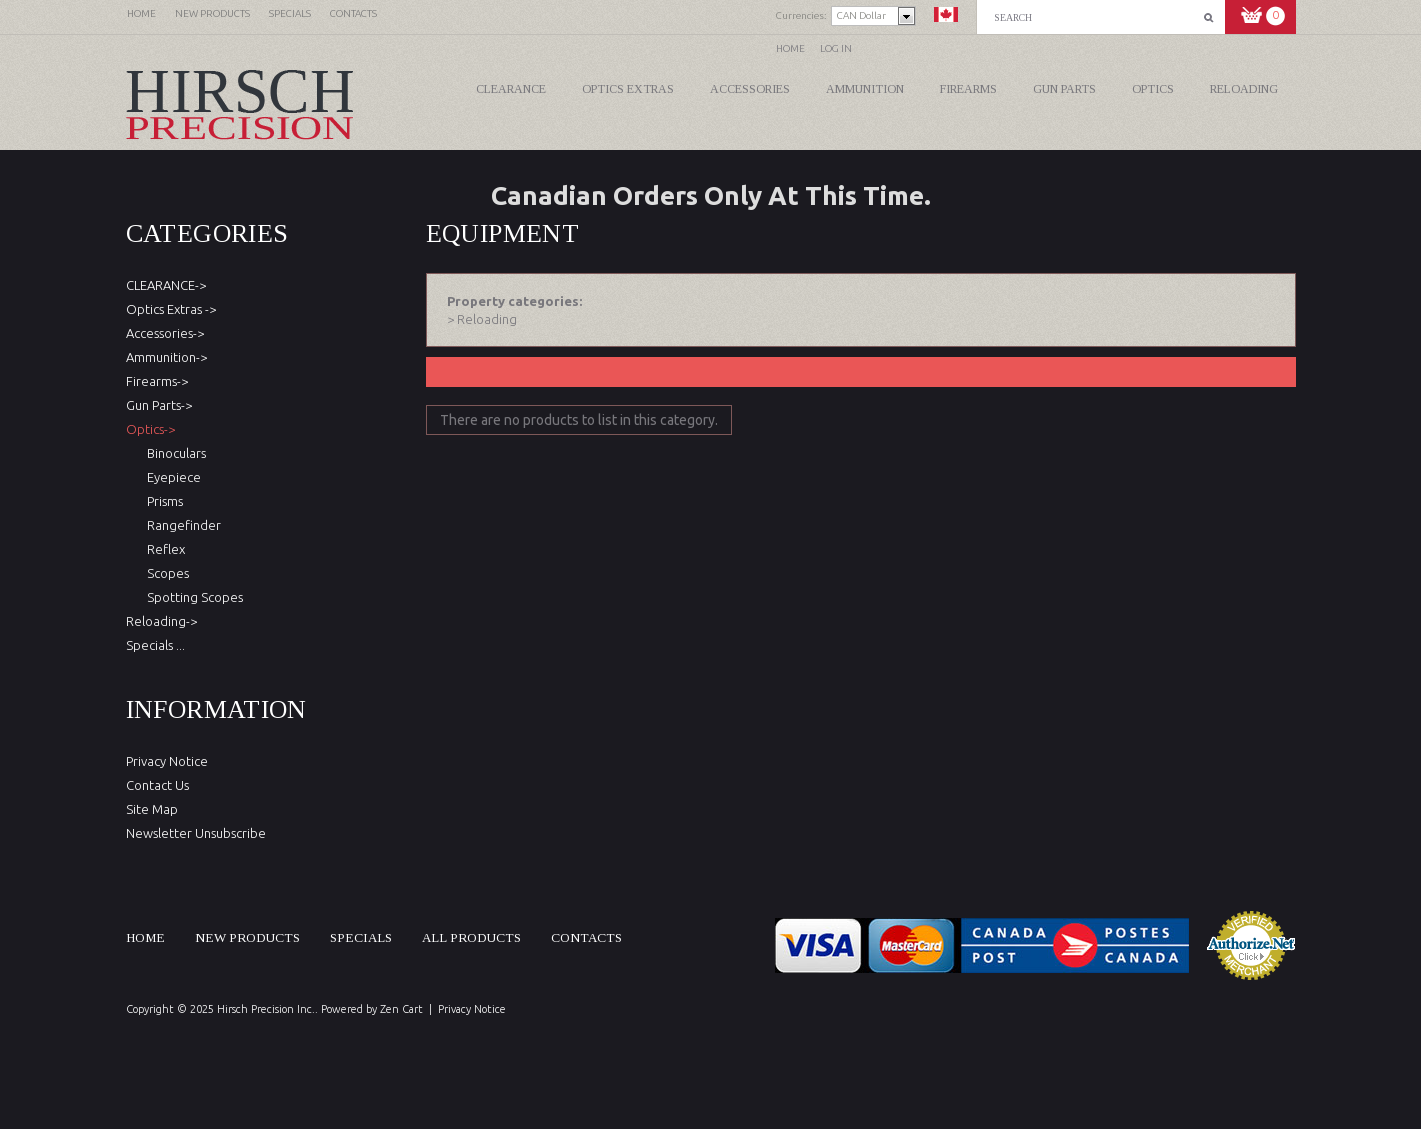  I want to click on Optics, so click(1153, 89).